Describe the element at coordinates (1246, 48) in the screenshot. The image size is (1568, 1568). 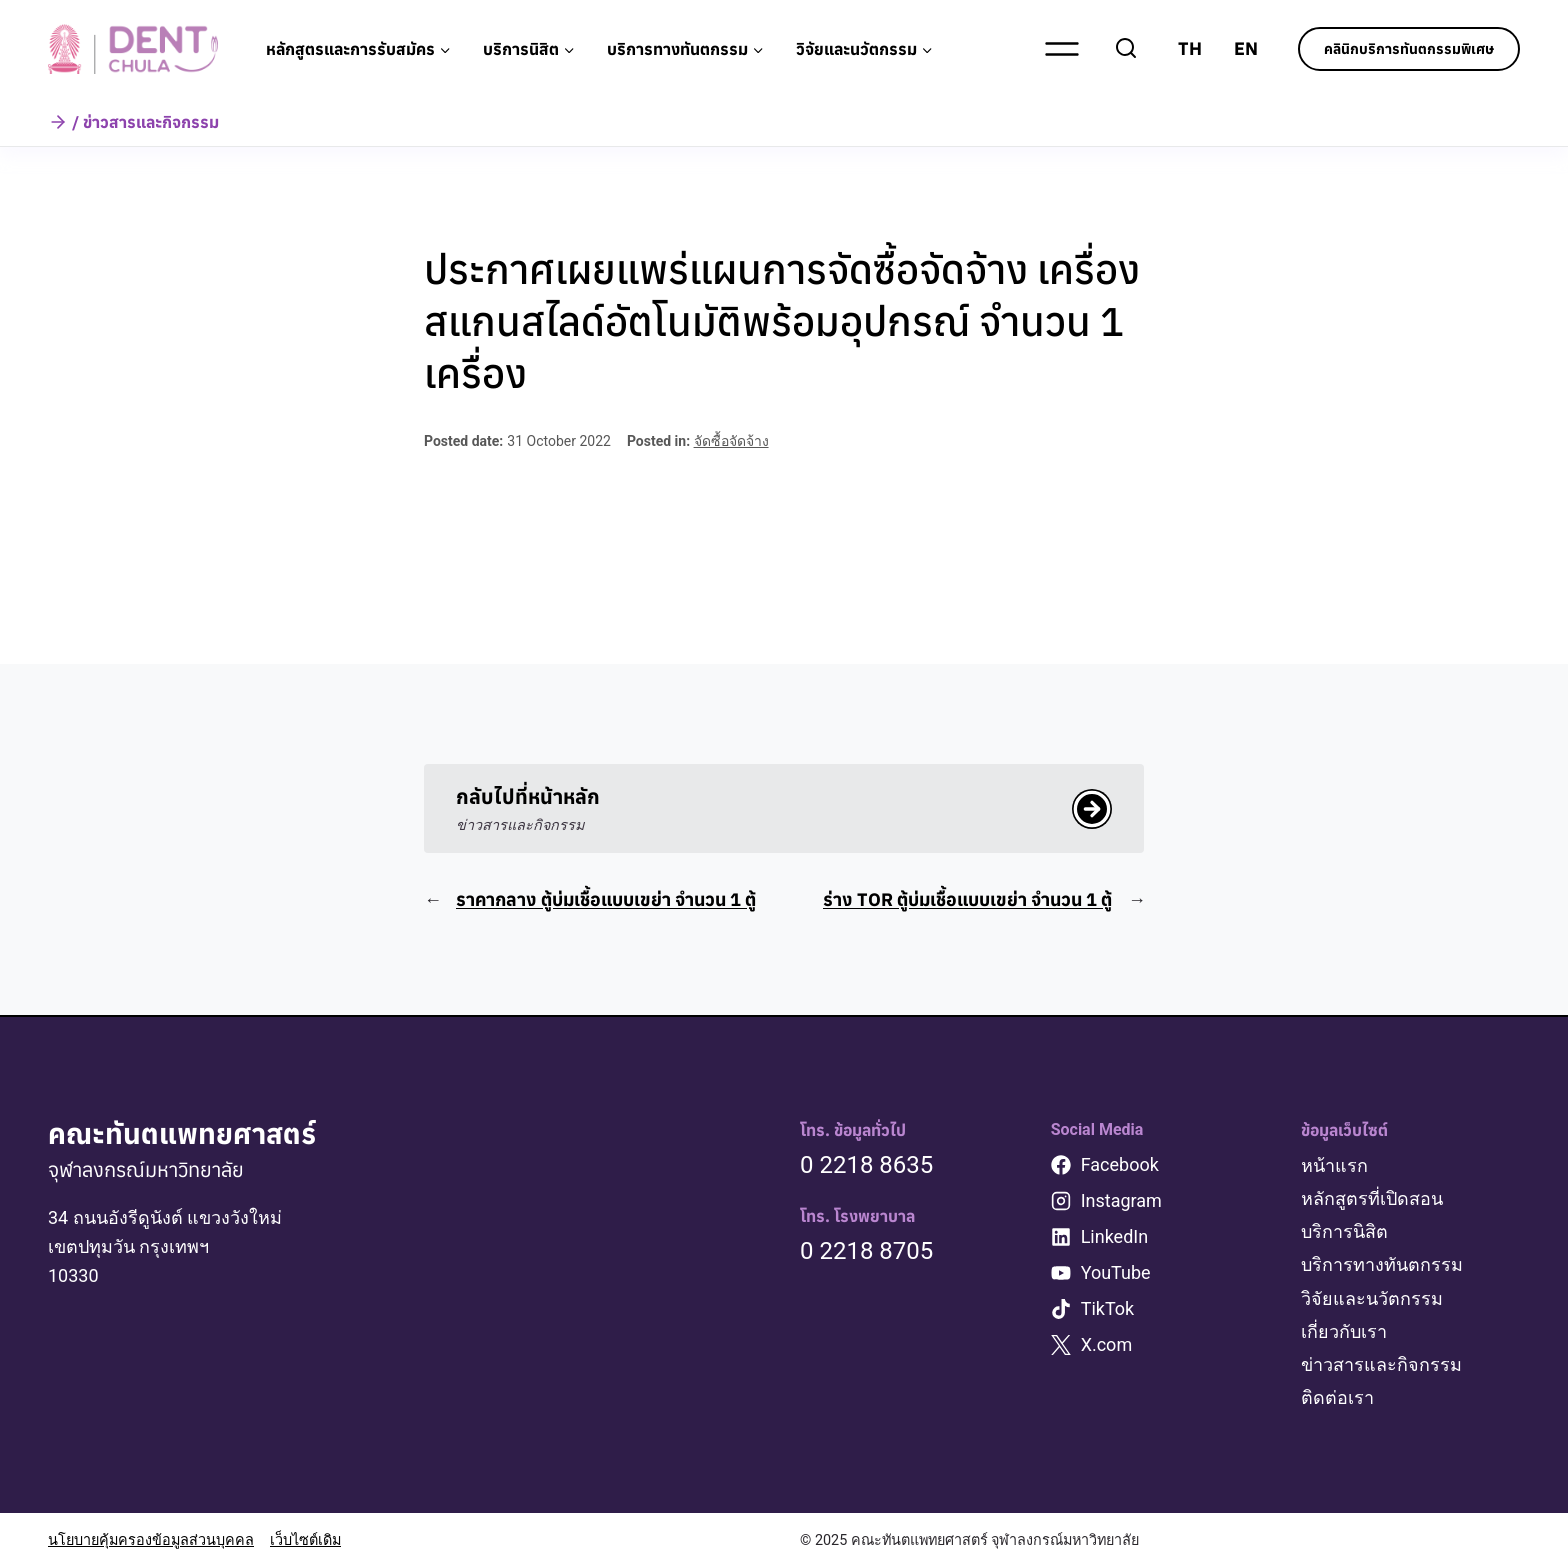
I see `EN` at that location.